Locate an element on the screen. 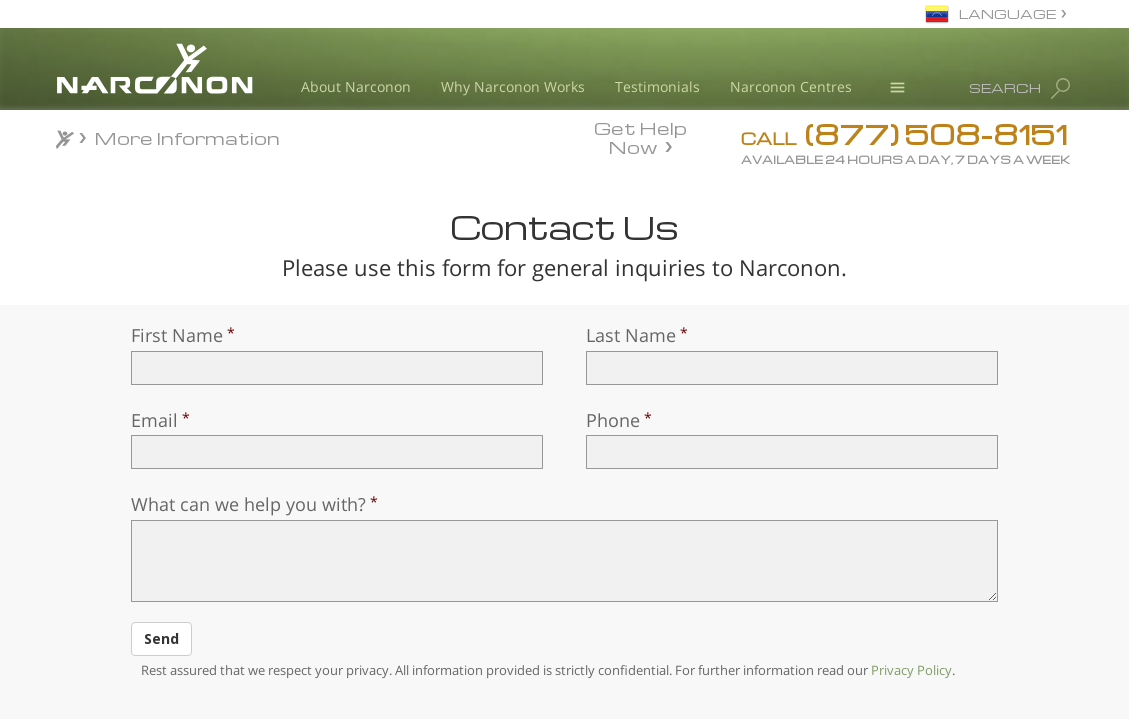 The image size is (1129, 720). Email is located at coordinates (154, 420).